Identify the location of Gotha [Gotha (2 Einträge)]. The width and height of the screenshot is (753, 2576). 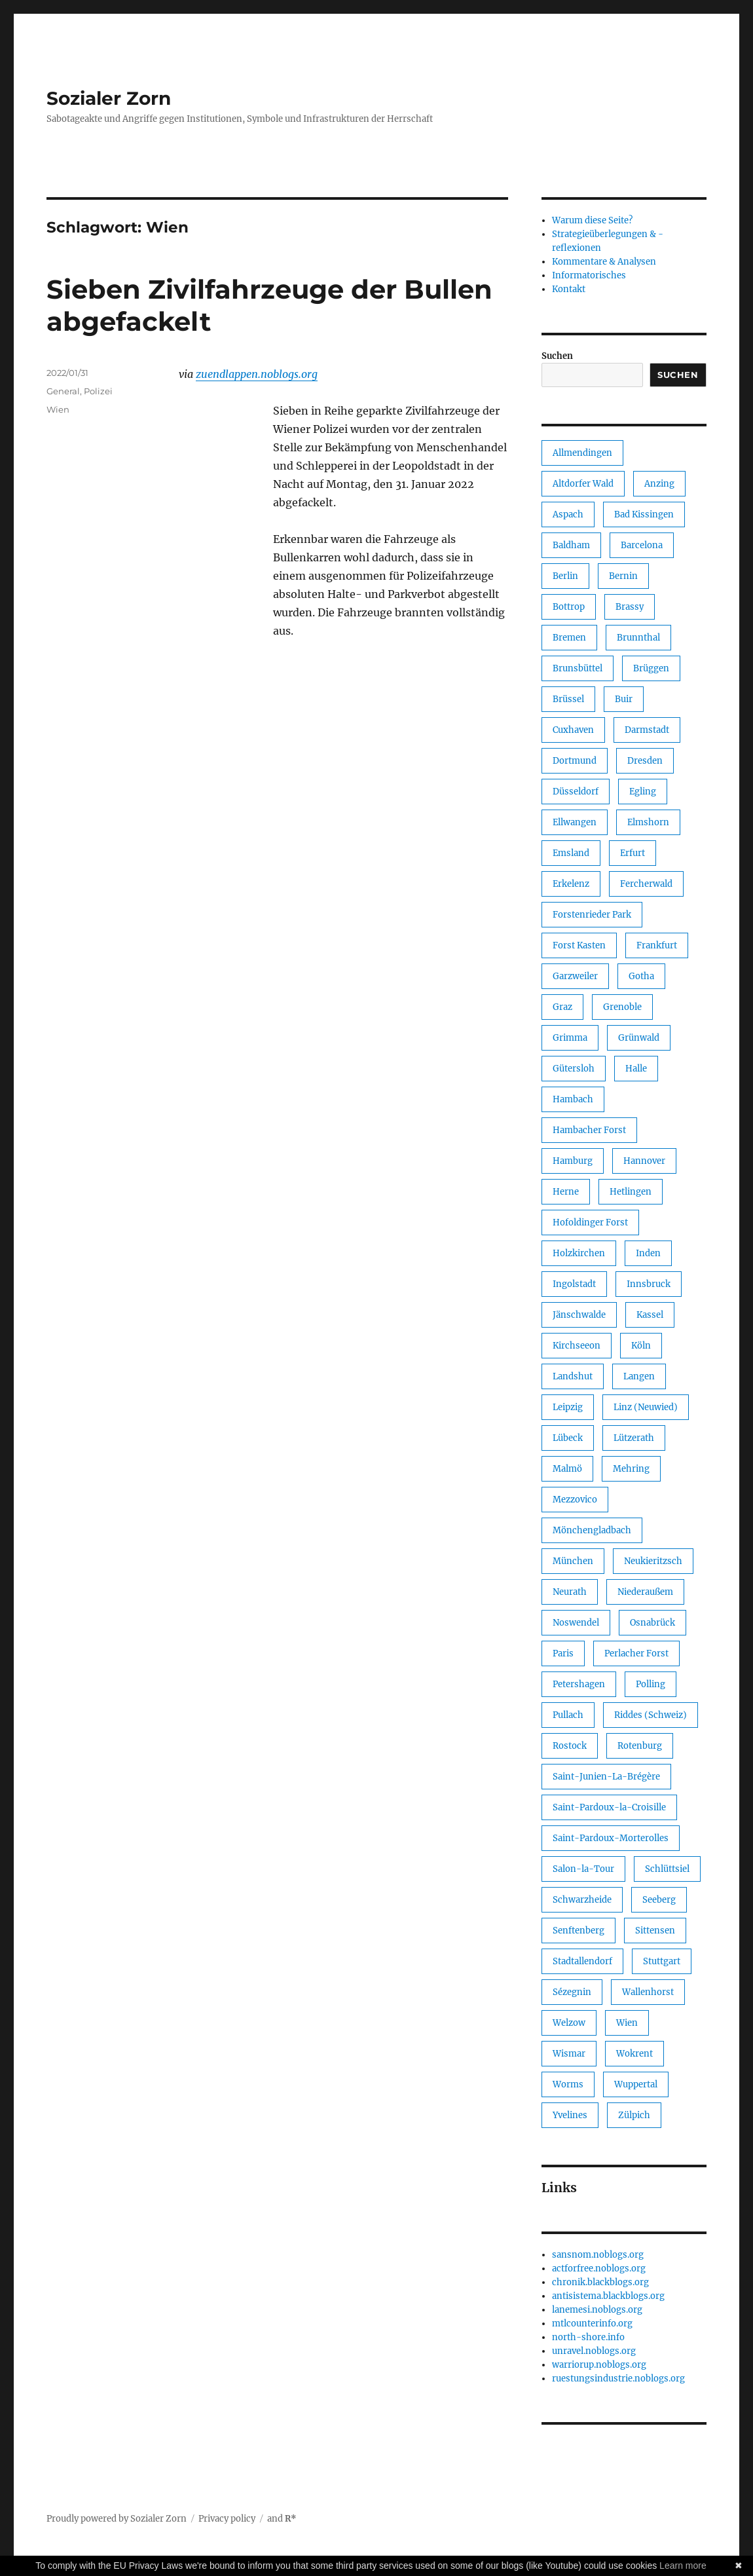
(641, 976).